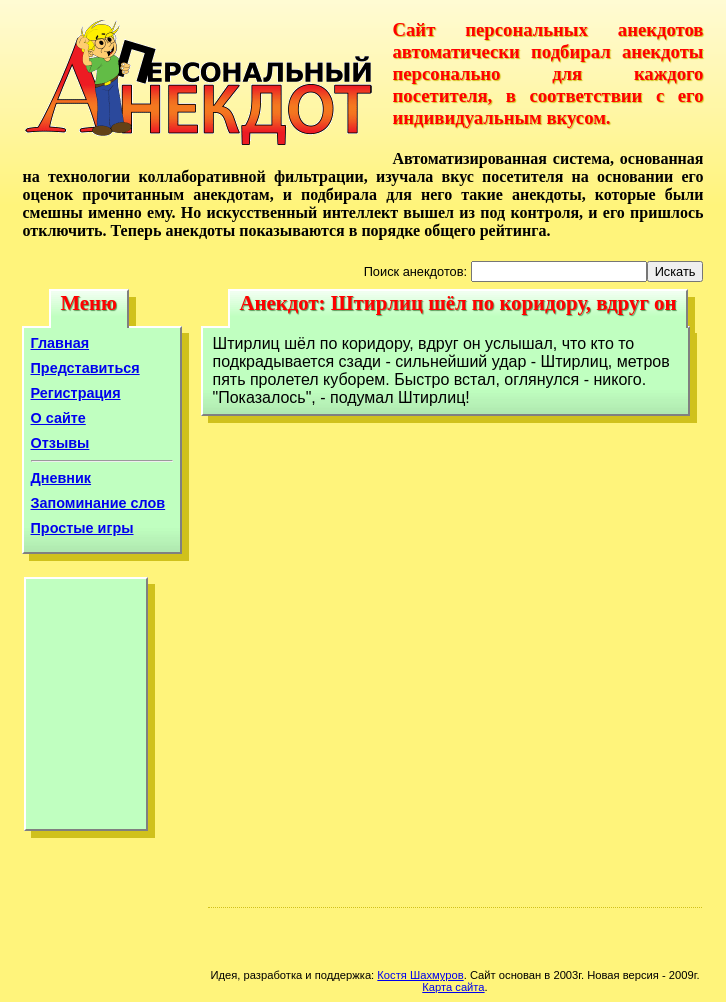 This screenshot has width=726, height=1002. What do you see at coordinates (453, 987) in the screenshot?
I see `Карта сайта` at bounding box center [453, 987].